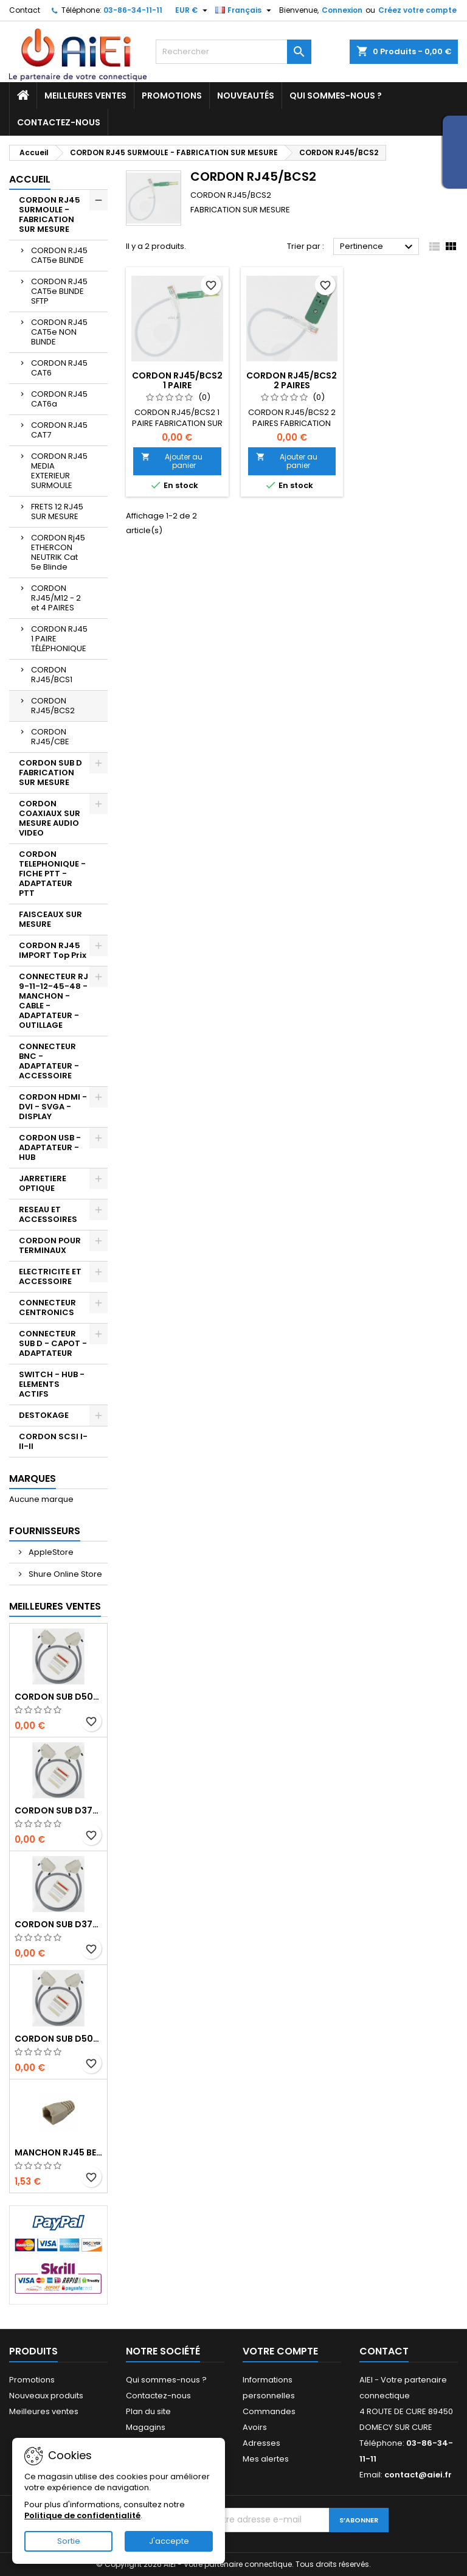  Describe the element at coordinates (49, 214) in the screenshot. I see `CORDON RJ45 SURMOULE - FABRICATION SUR MESURE` at that location.